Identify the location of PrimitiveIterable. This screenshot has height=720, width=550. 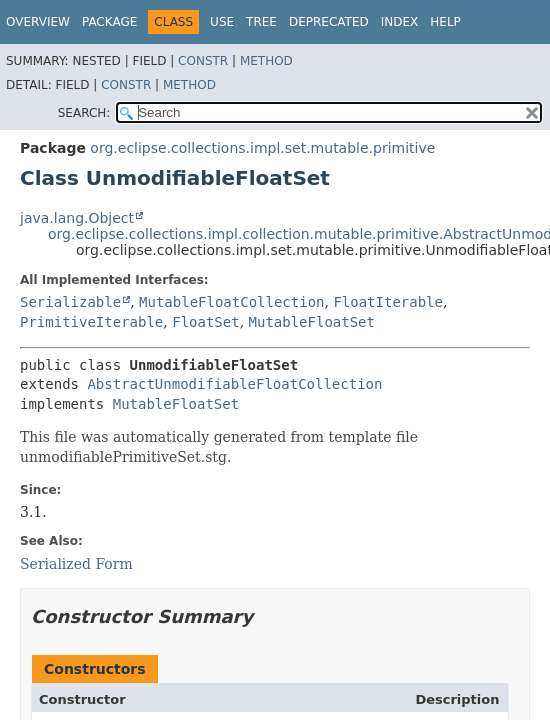
(91, 322).